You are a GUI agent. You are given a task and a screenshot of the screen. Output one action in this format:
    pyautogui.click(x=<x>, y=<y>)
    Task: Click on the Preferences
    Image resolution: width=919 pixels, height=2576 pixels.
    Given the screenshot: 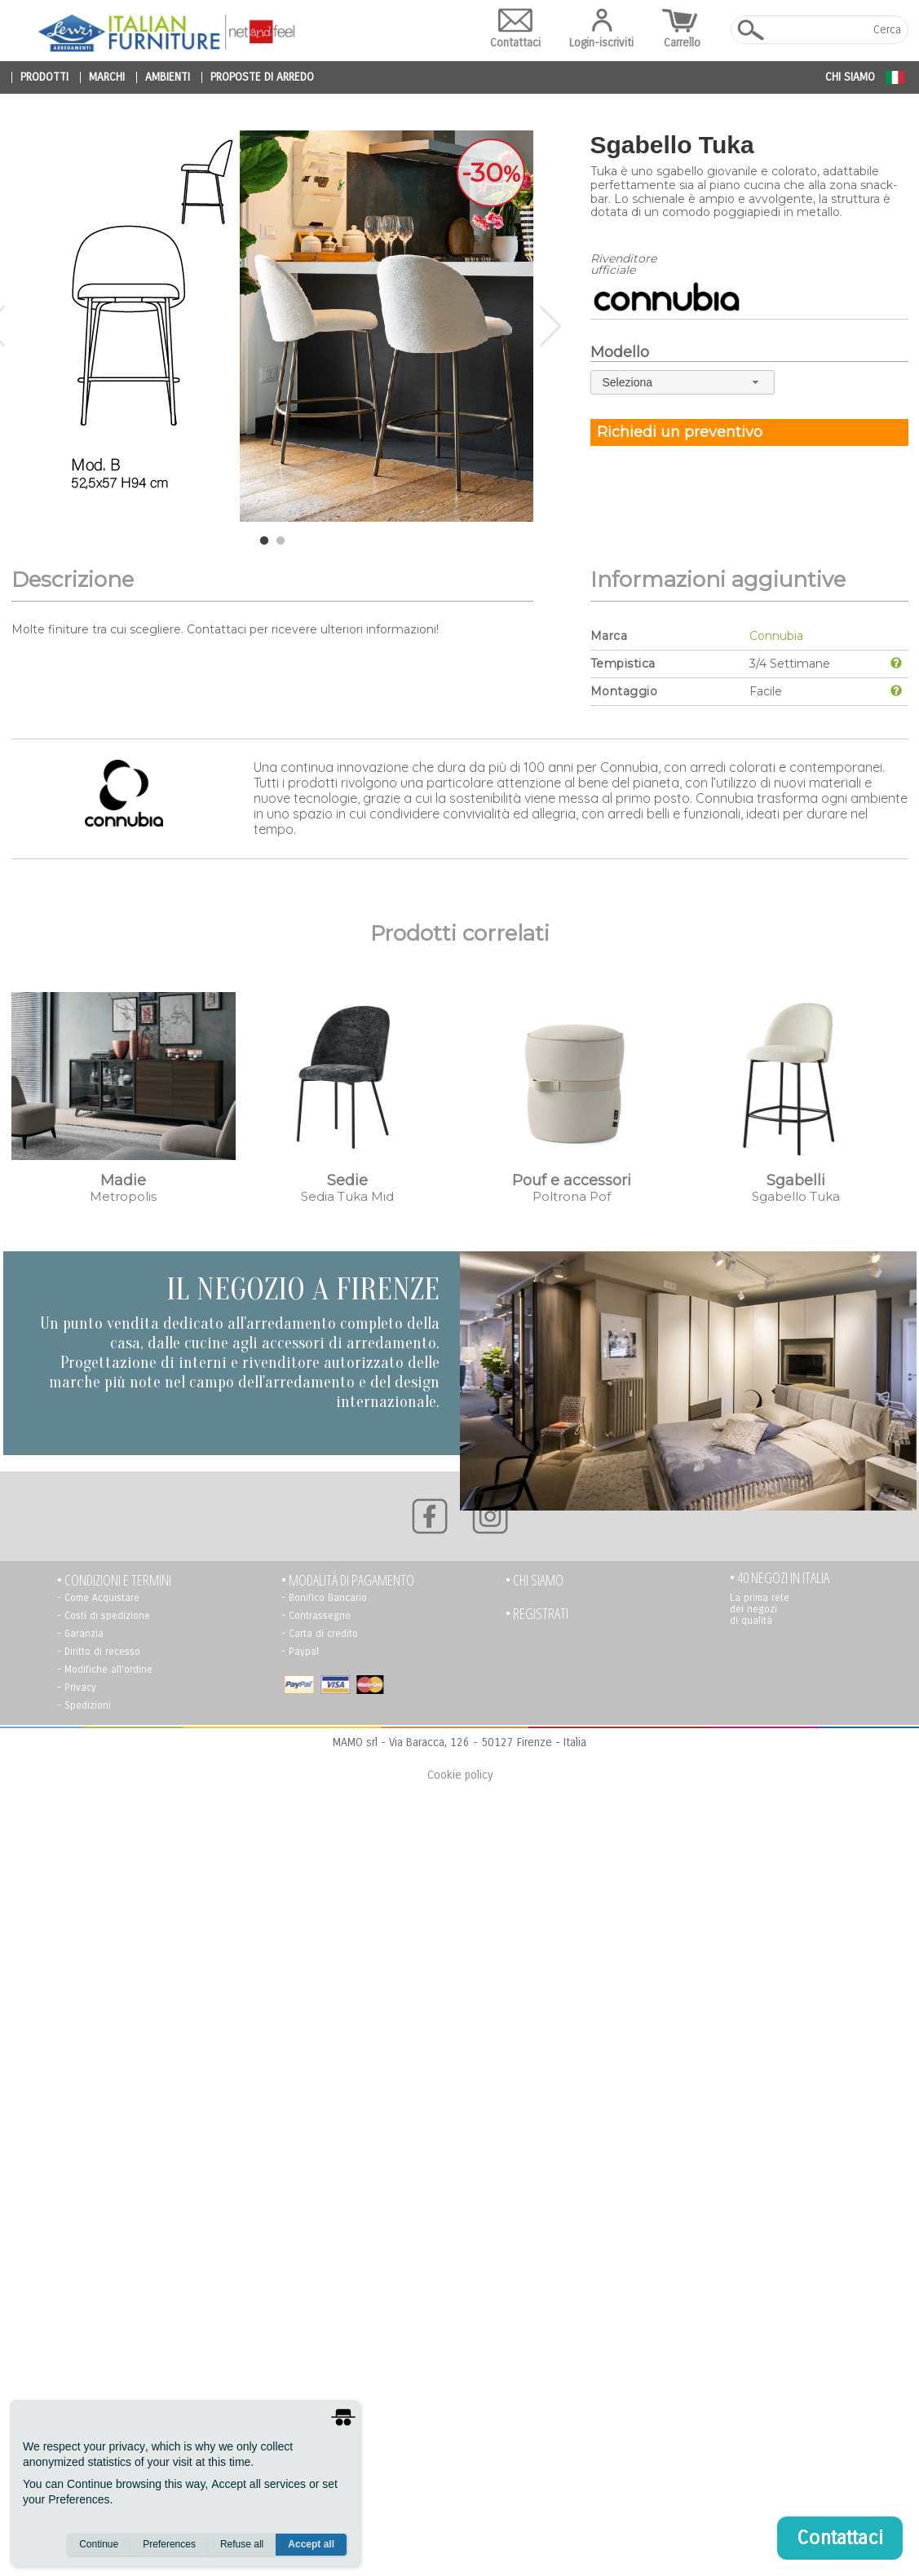 What is the action you would take?
    pyautogui.click(x=169, y=2544)
    